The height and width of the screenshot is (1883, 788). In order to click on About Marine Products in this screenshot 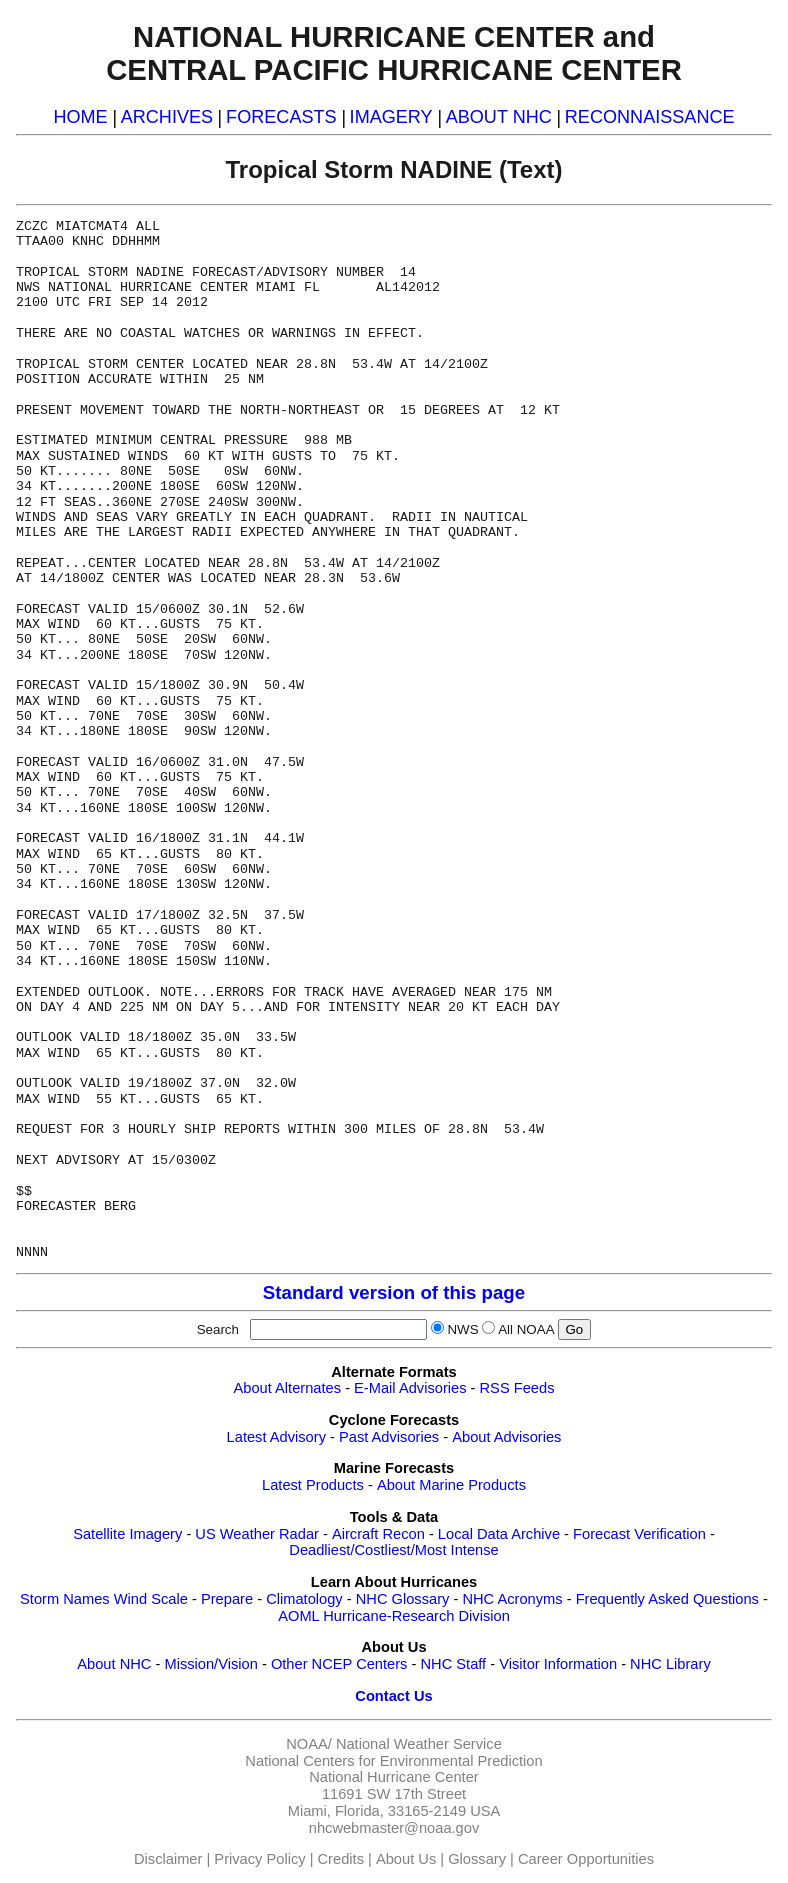, I will do `click(451, 1485)`.